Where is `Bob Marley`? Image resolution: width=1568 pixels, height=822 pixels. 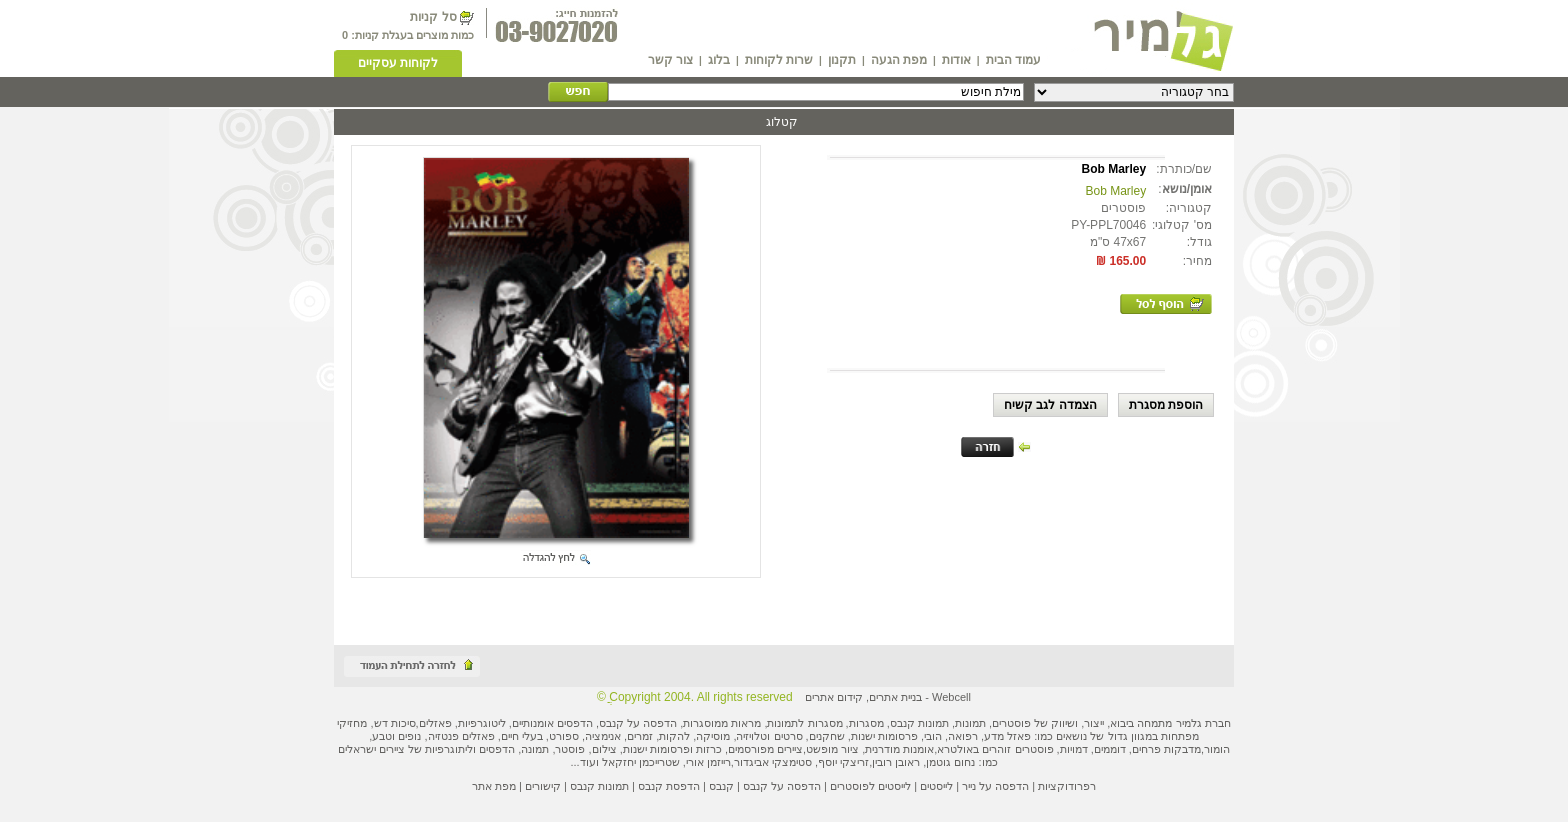
Bob Marley is located at coordinates (1115, 191).